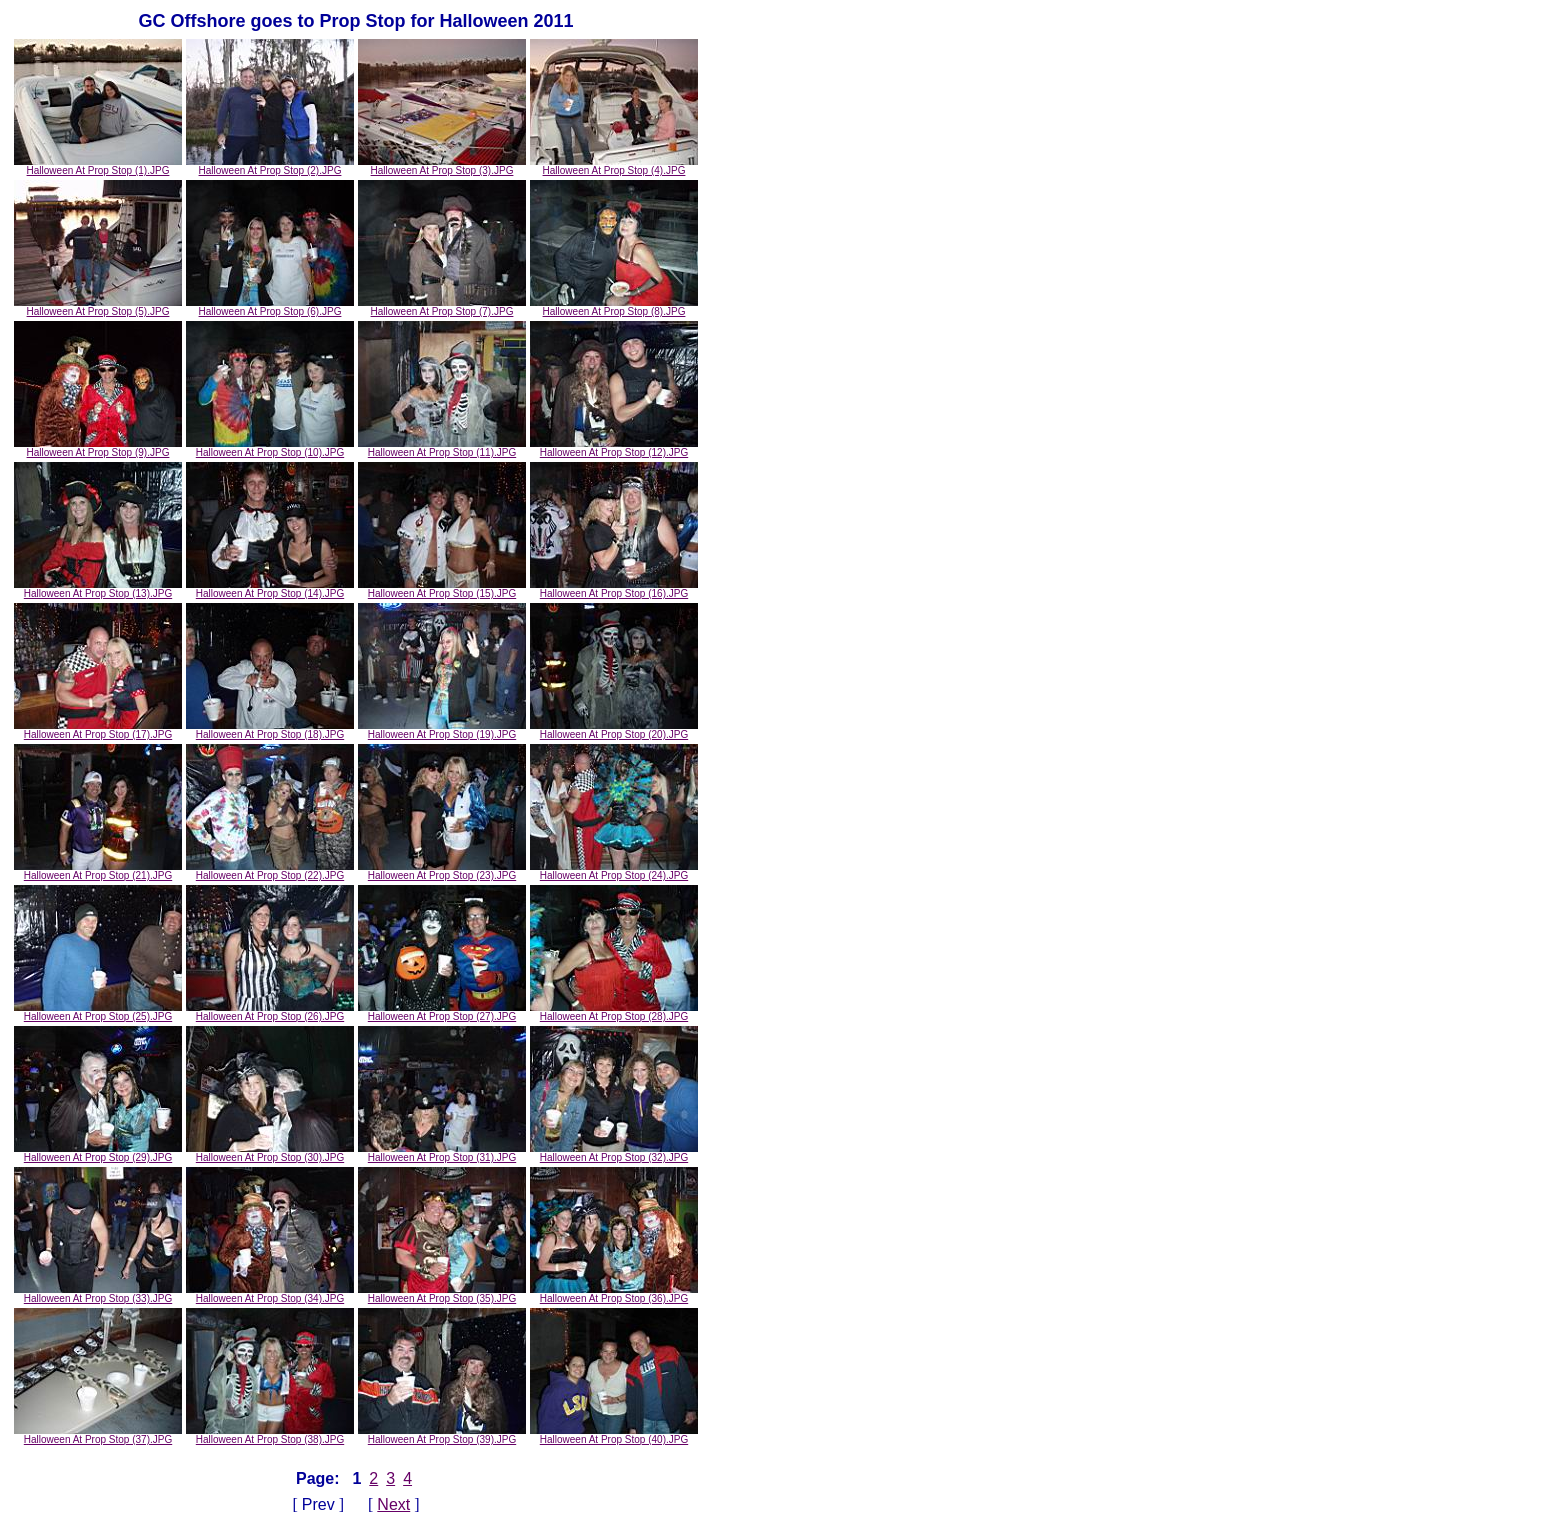 The width and height of the screenshot is (1568, 1525). I want to click on Halloween At Prop Stop (34).JPG, so click(270, 1294).